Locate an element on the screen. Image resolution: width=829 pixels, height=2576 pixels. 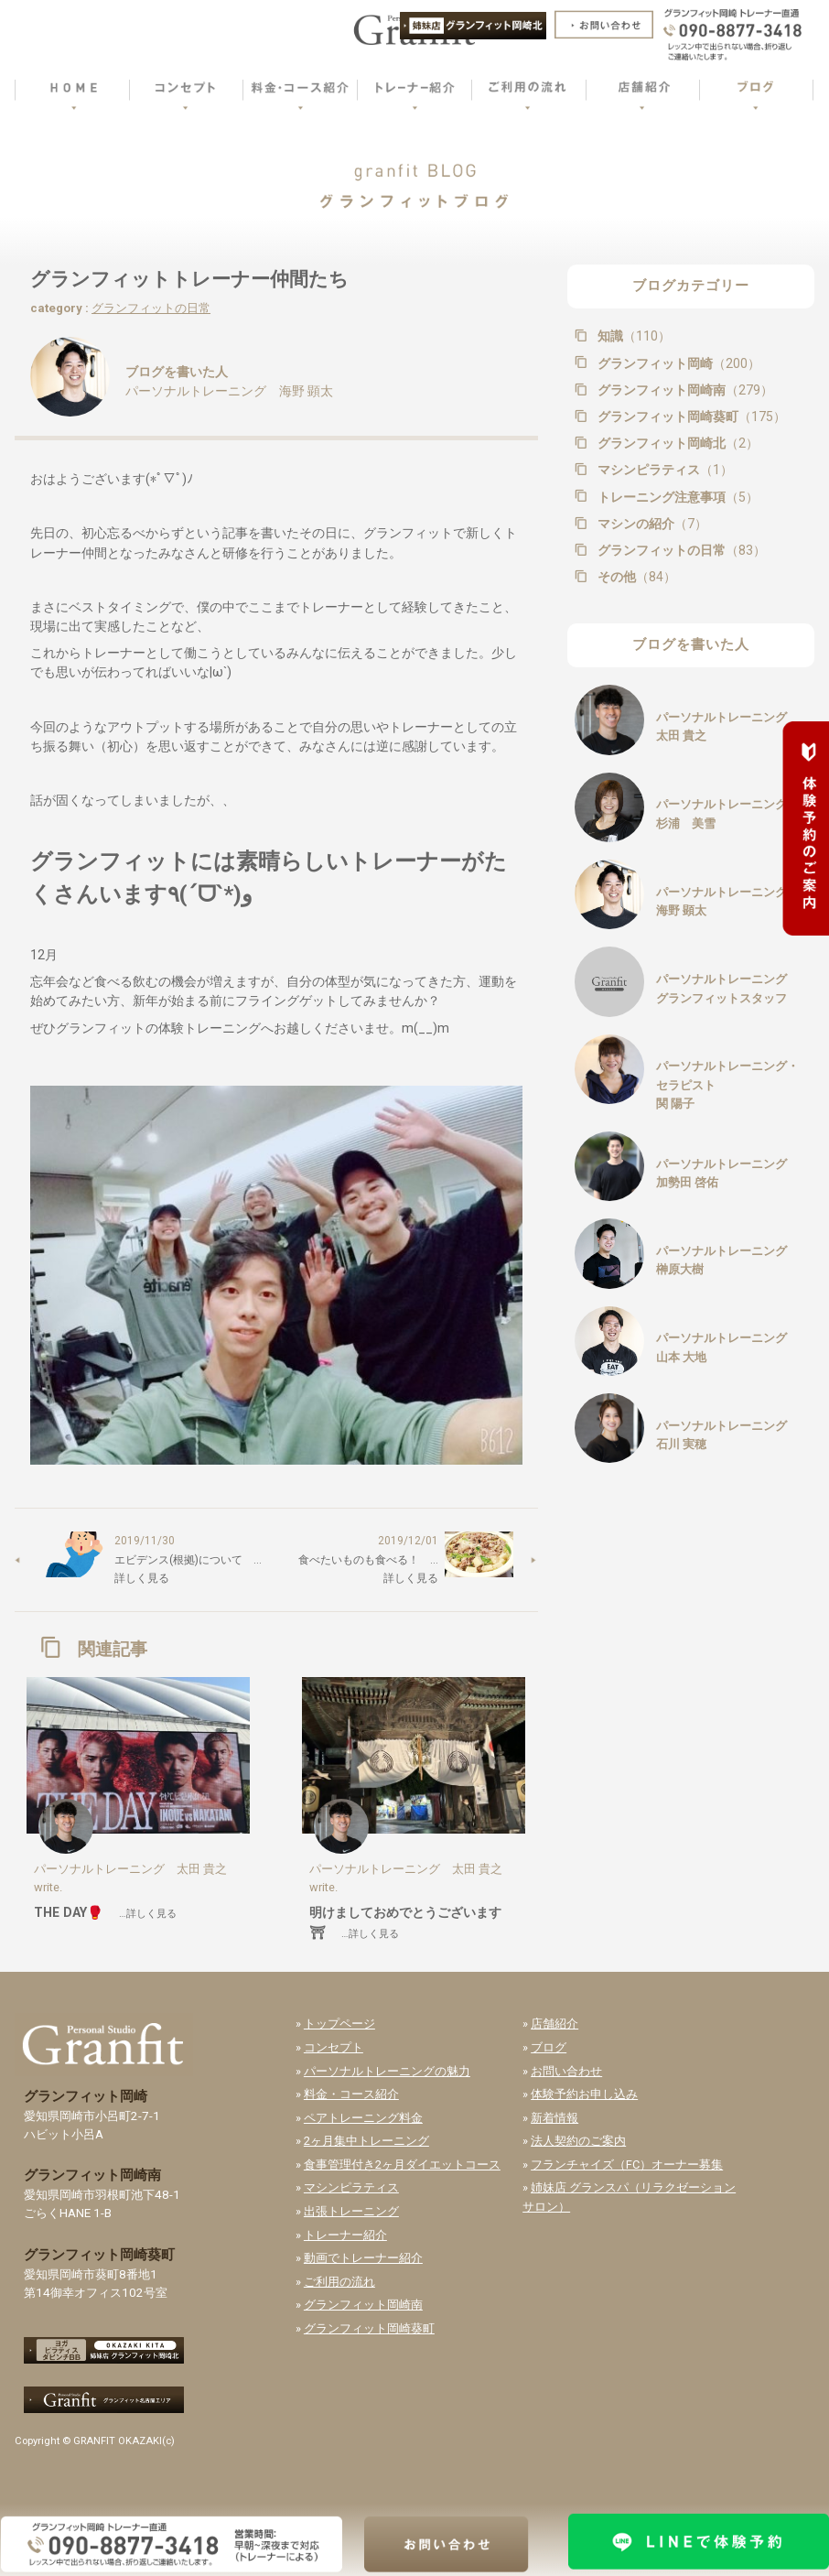
店舗紹介 is located at coordinates (554, 2023).